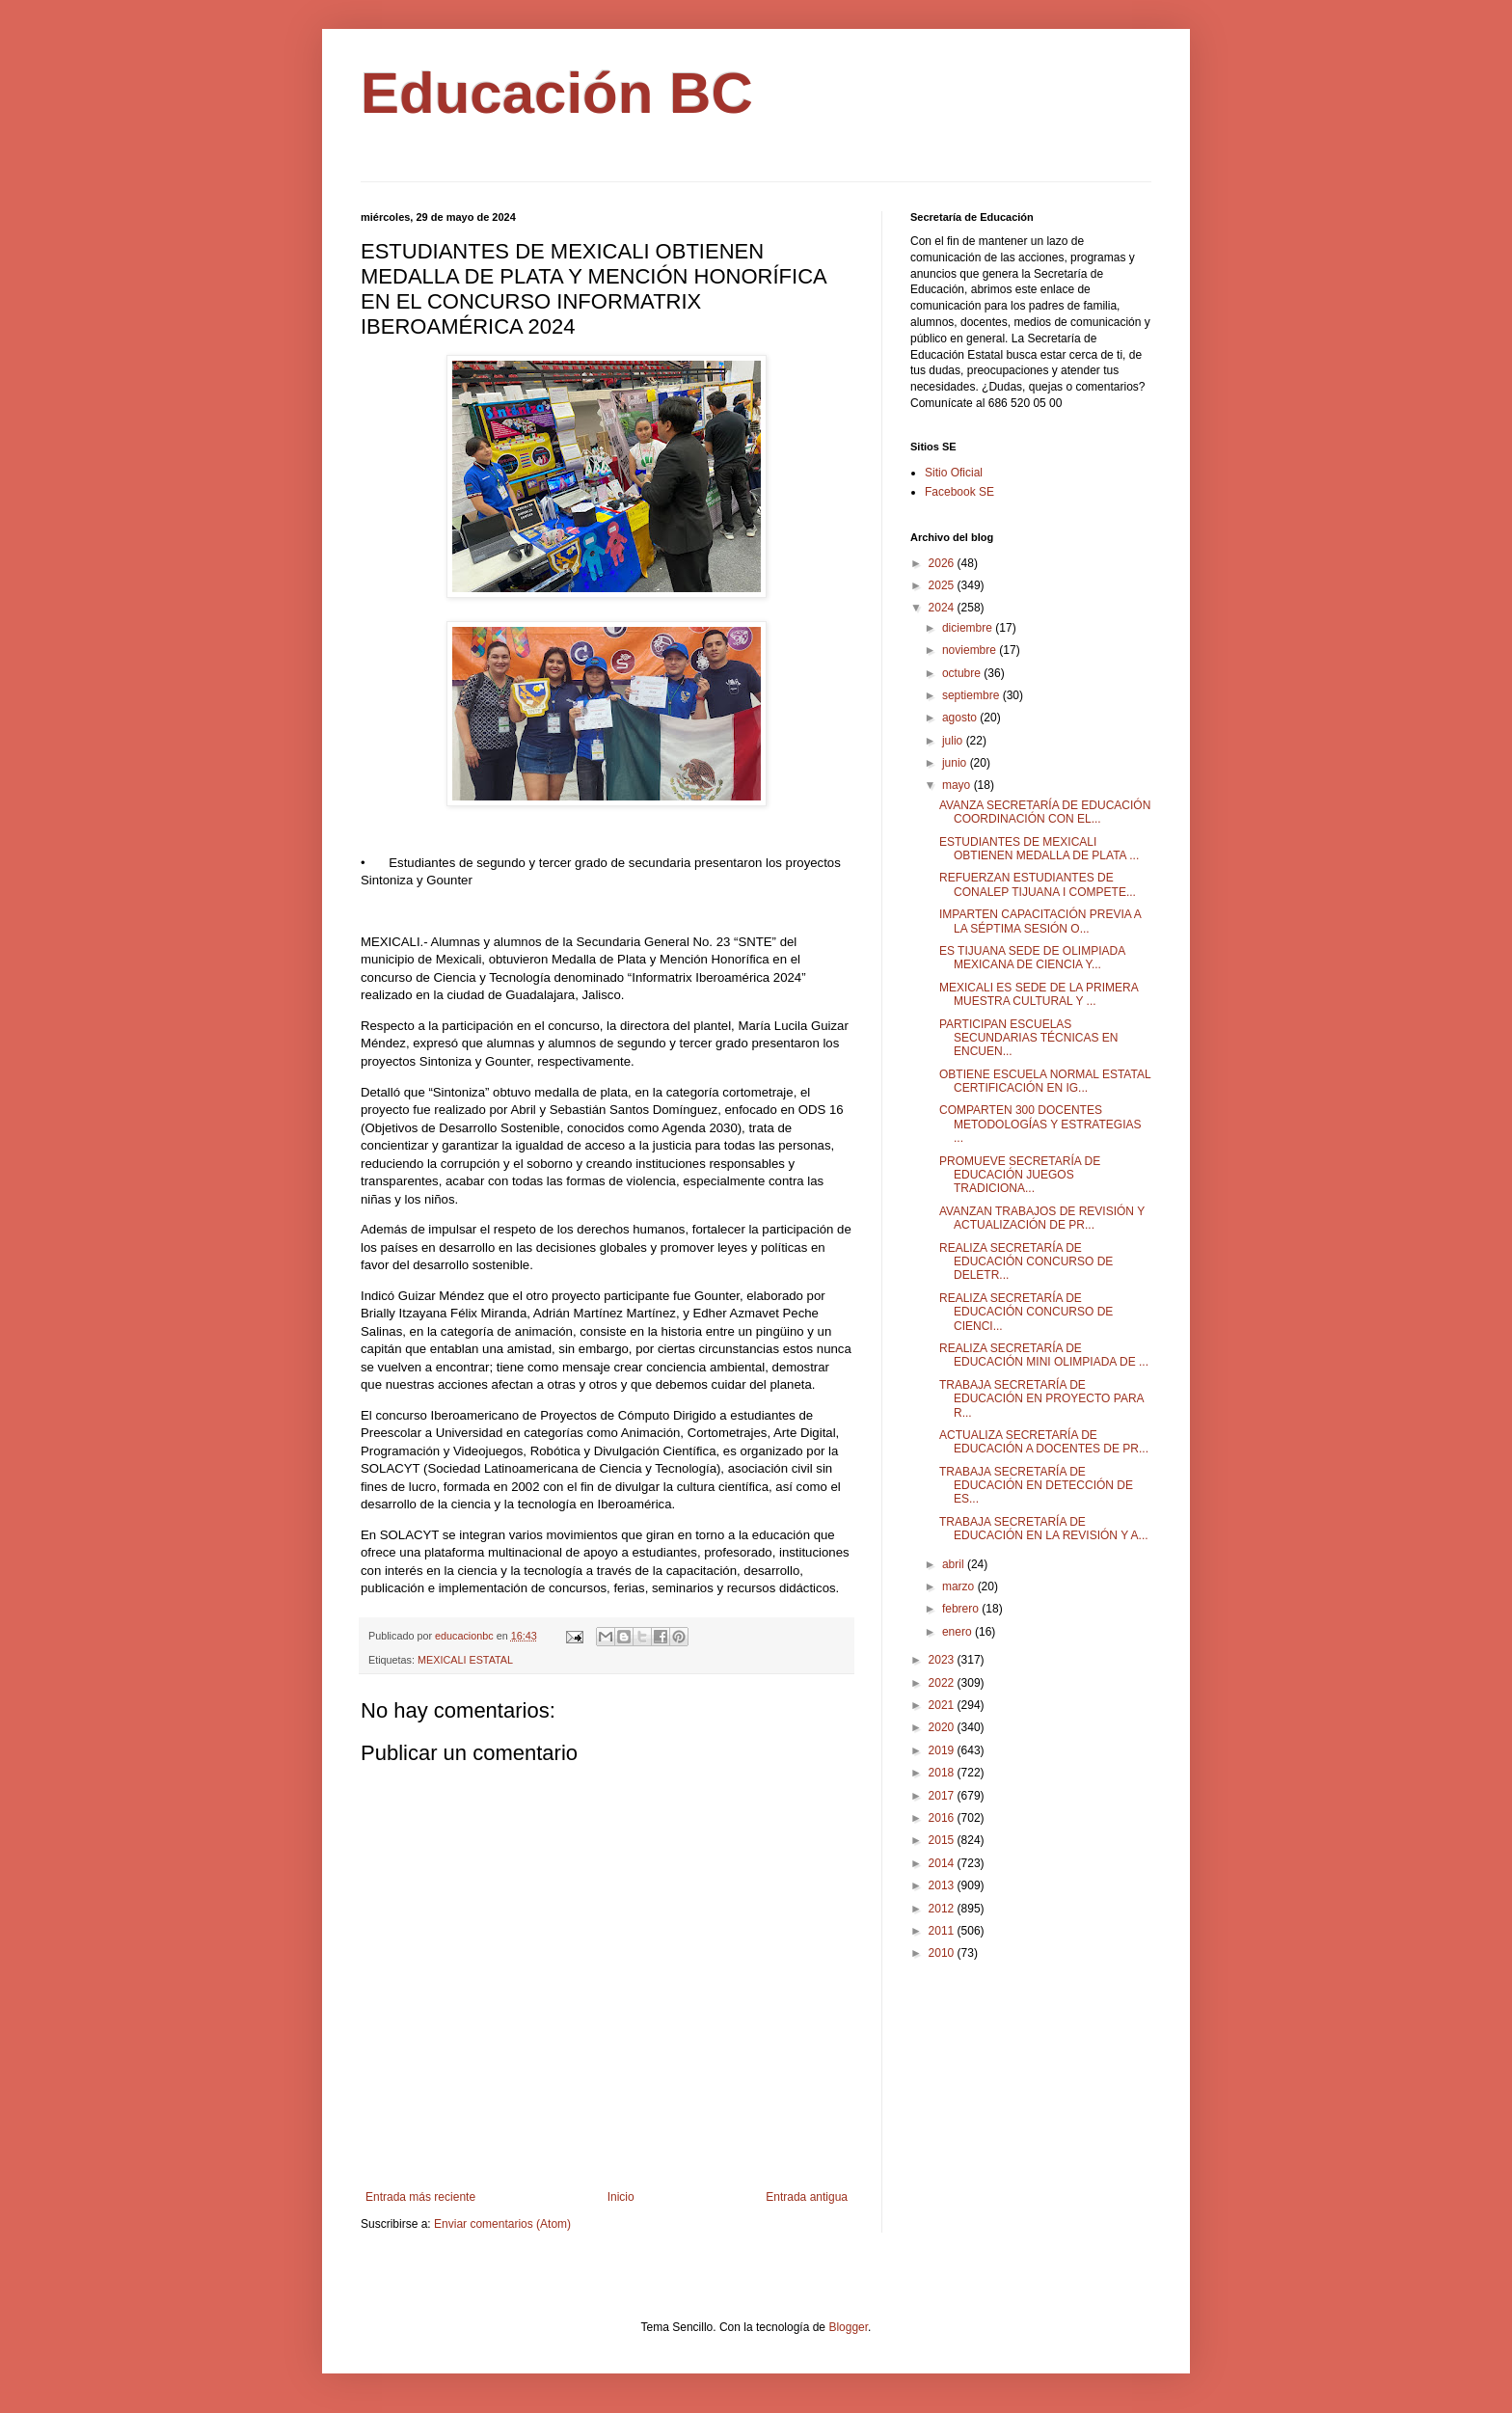 The image size is (1512, 2413). I want to click on 2020, so click(943, 1727).